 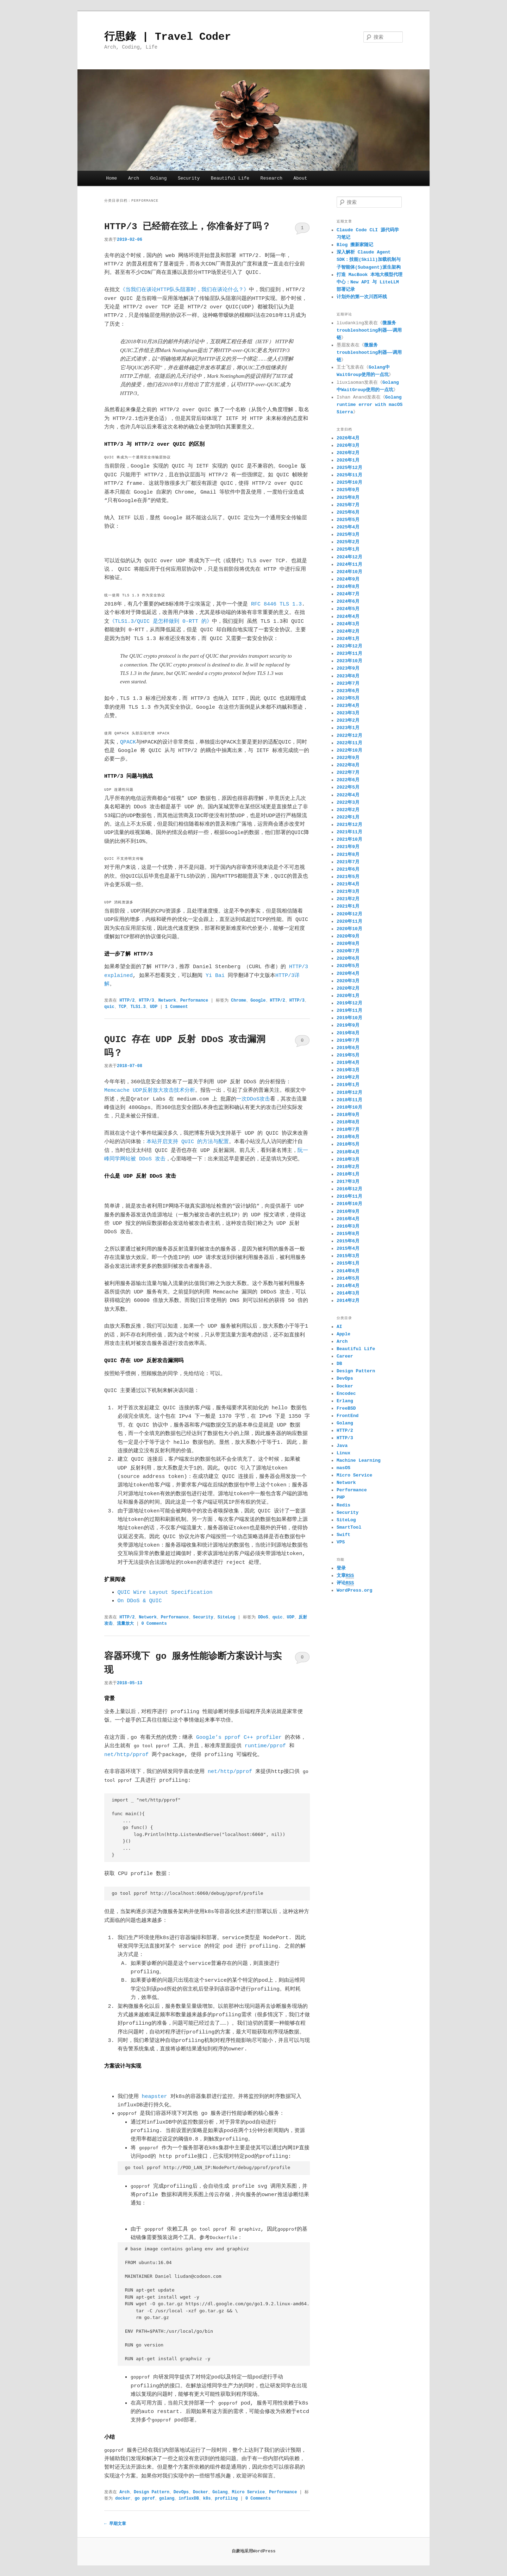 I want to click on 2023年1月, so click(x=348, y=728).